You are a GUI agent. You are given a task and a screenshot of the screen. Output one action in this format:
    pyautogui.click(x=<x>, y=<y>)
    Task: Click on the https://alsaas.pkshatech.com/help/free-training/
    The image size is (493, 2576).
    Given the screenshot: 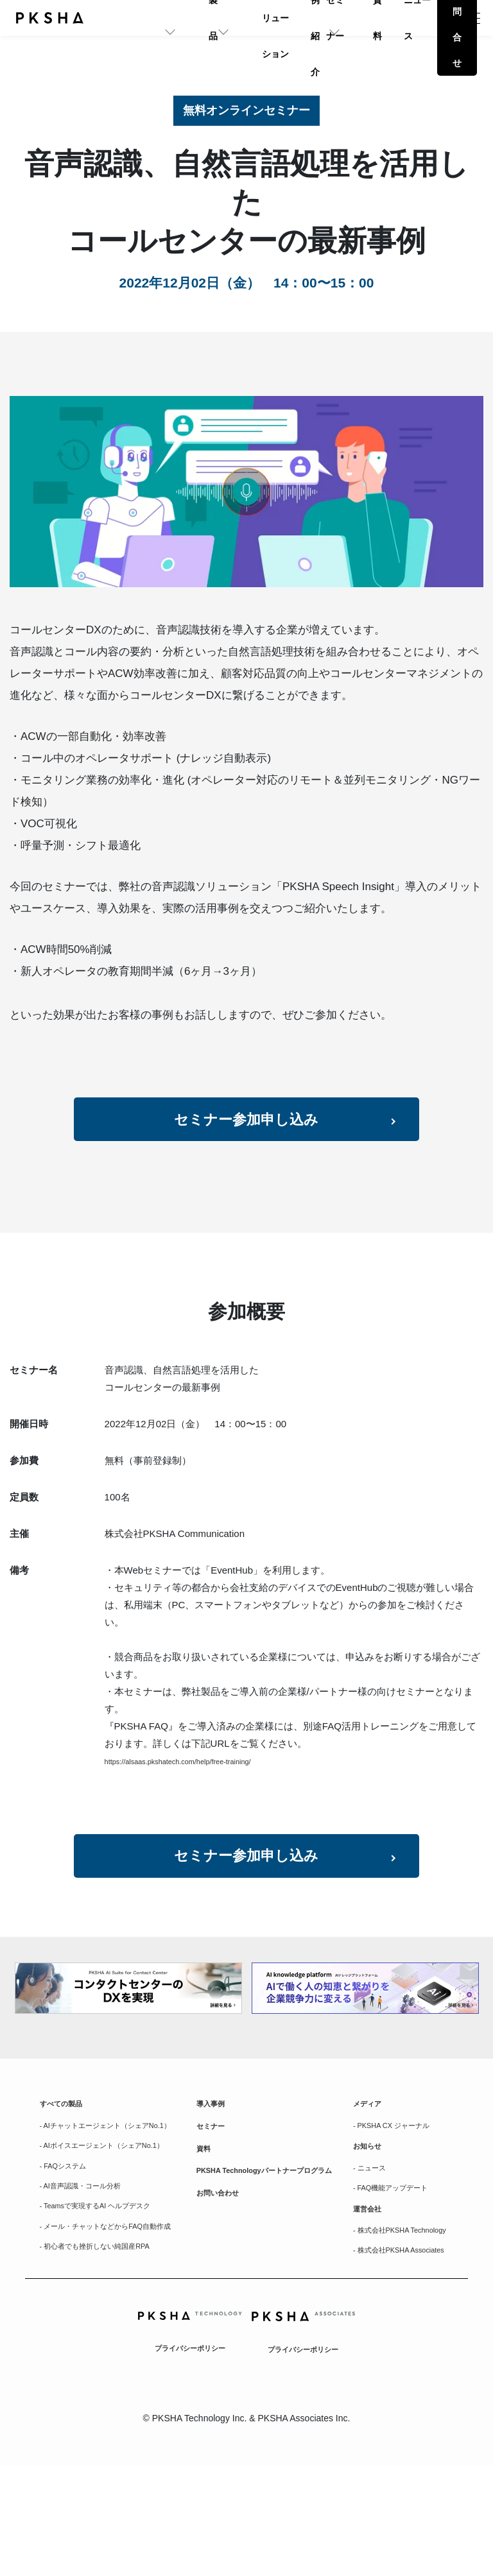 What is the action you would take?
    pyautogui.click(x=199, y=1783)
    